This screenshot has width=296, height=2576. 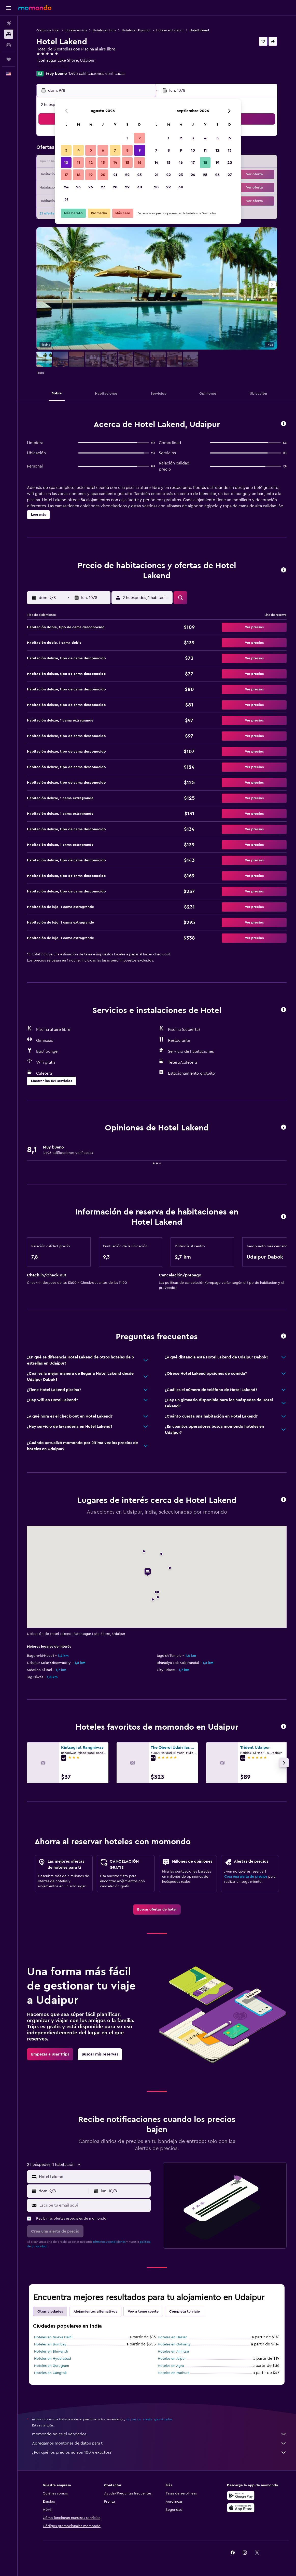 What do you see at coordinates (127, 187) in the screenshot?
I see `29 [button]` at bounding box center [127, 187].